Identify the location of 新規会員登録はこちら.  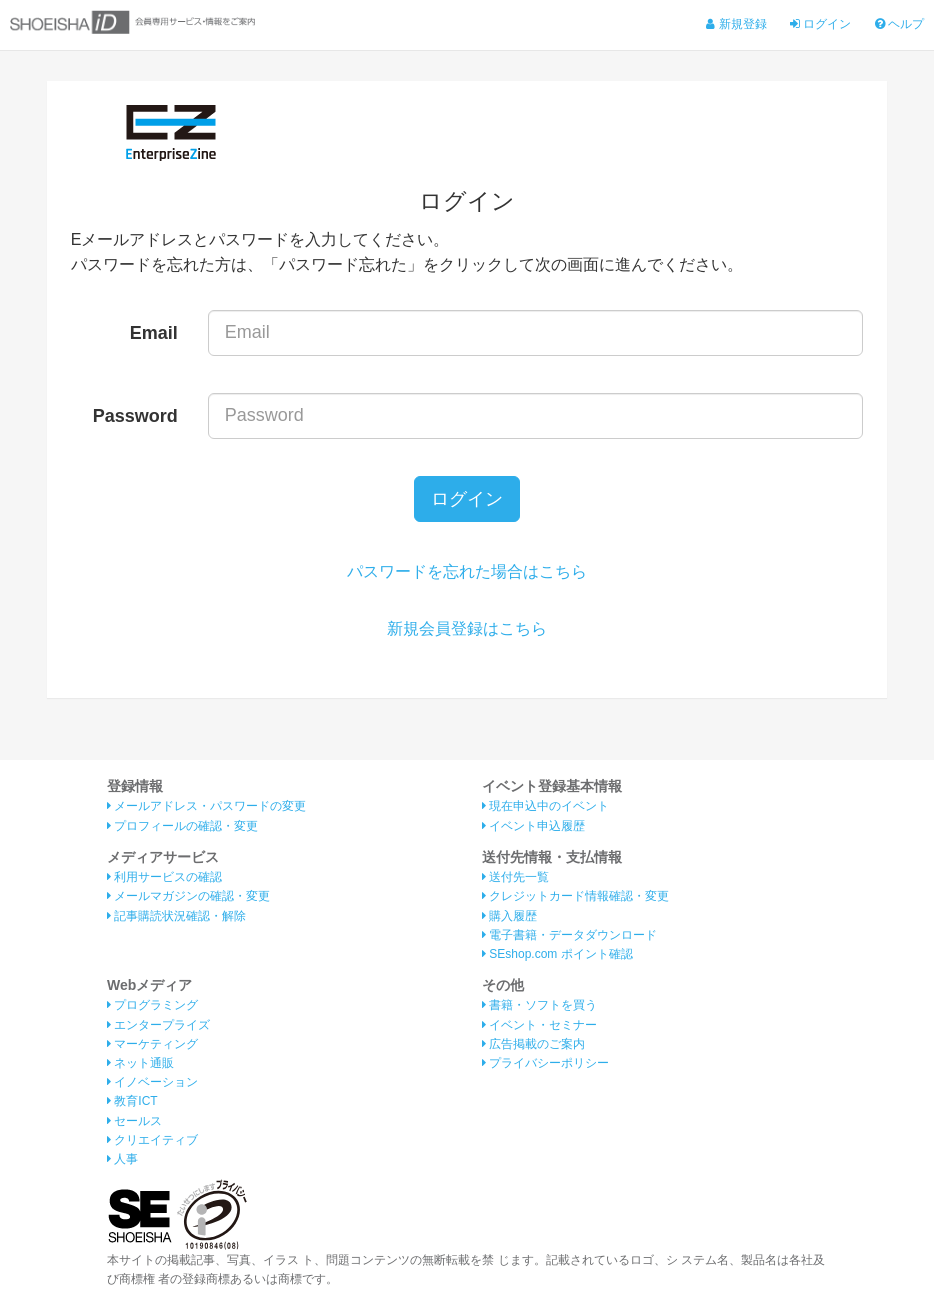
(467, 628).